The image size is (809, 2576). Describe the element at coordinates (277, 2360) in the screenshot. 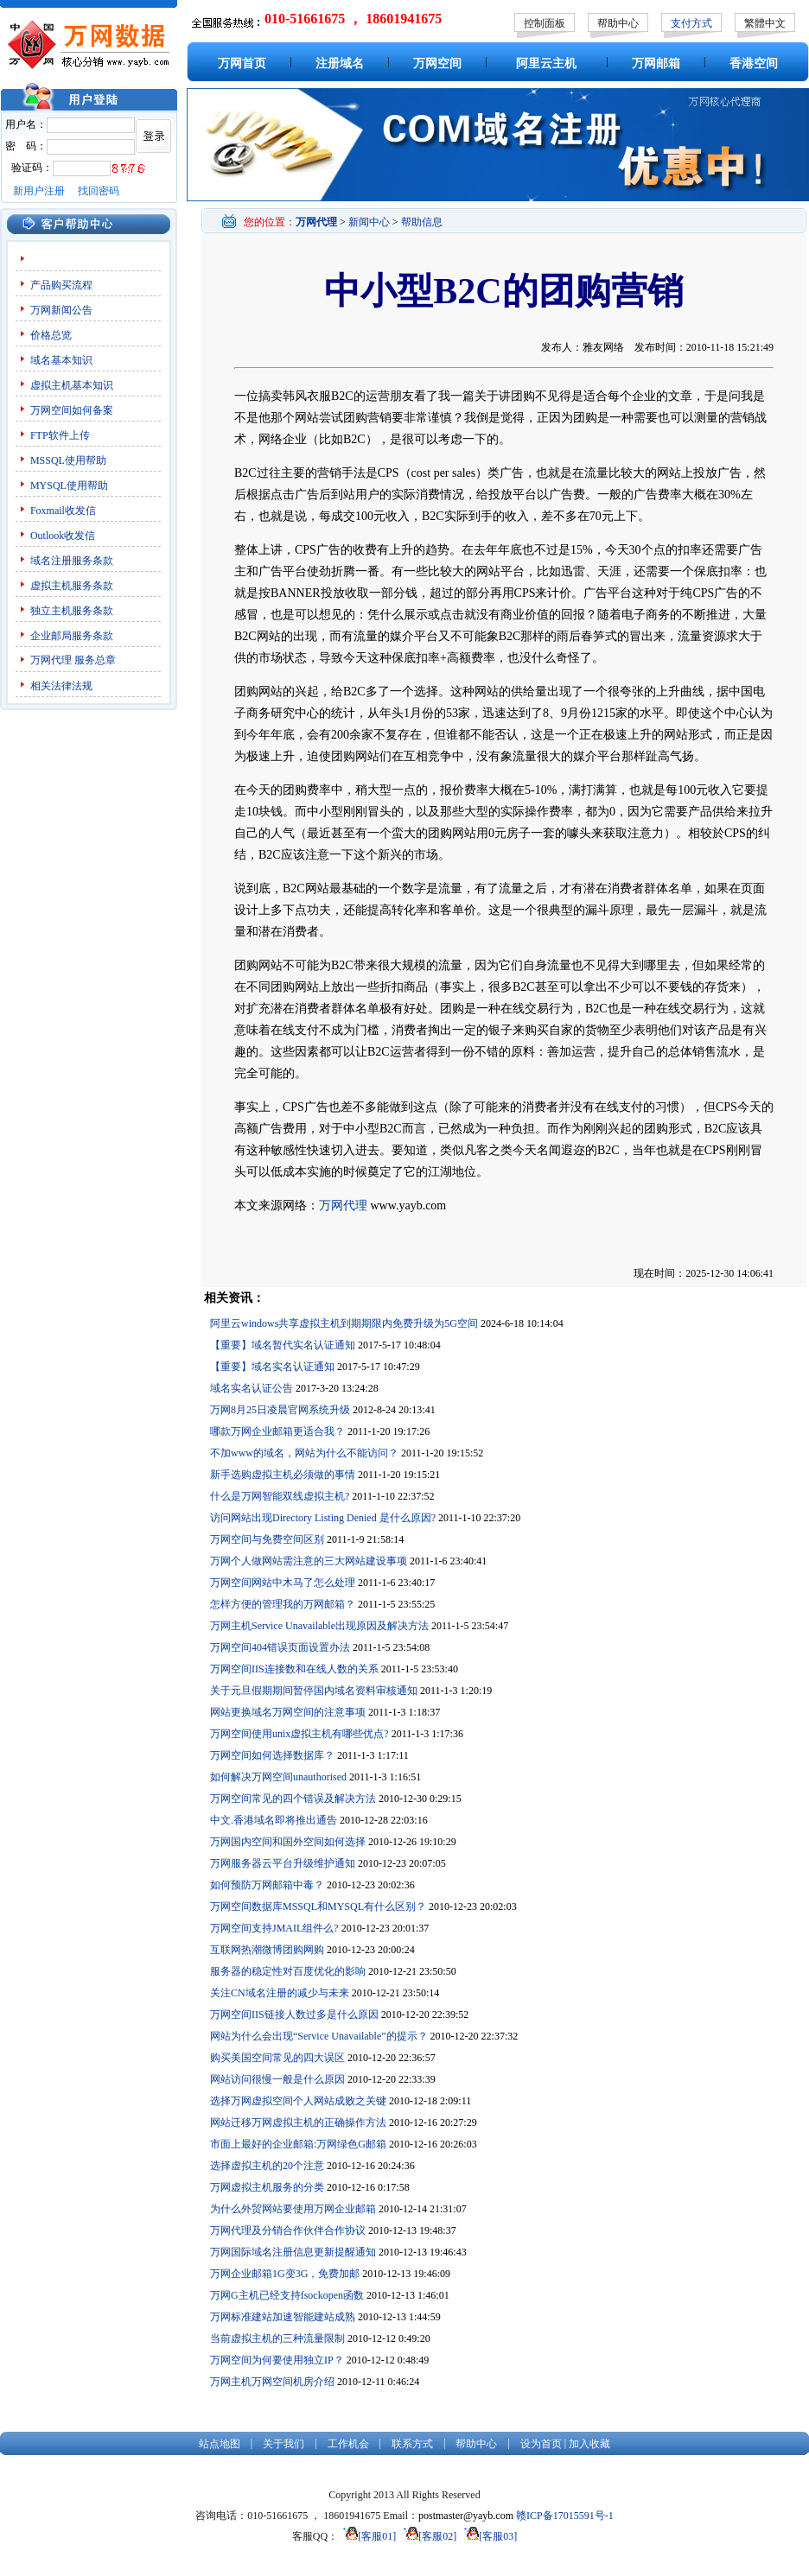

I see `万网空间为何要使用独立IP？` at that location.